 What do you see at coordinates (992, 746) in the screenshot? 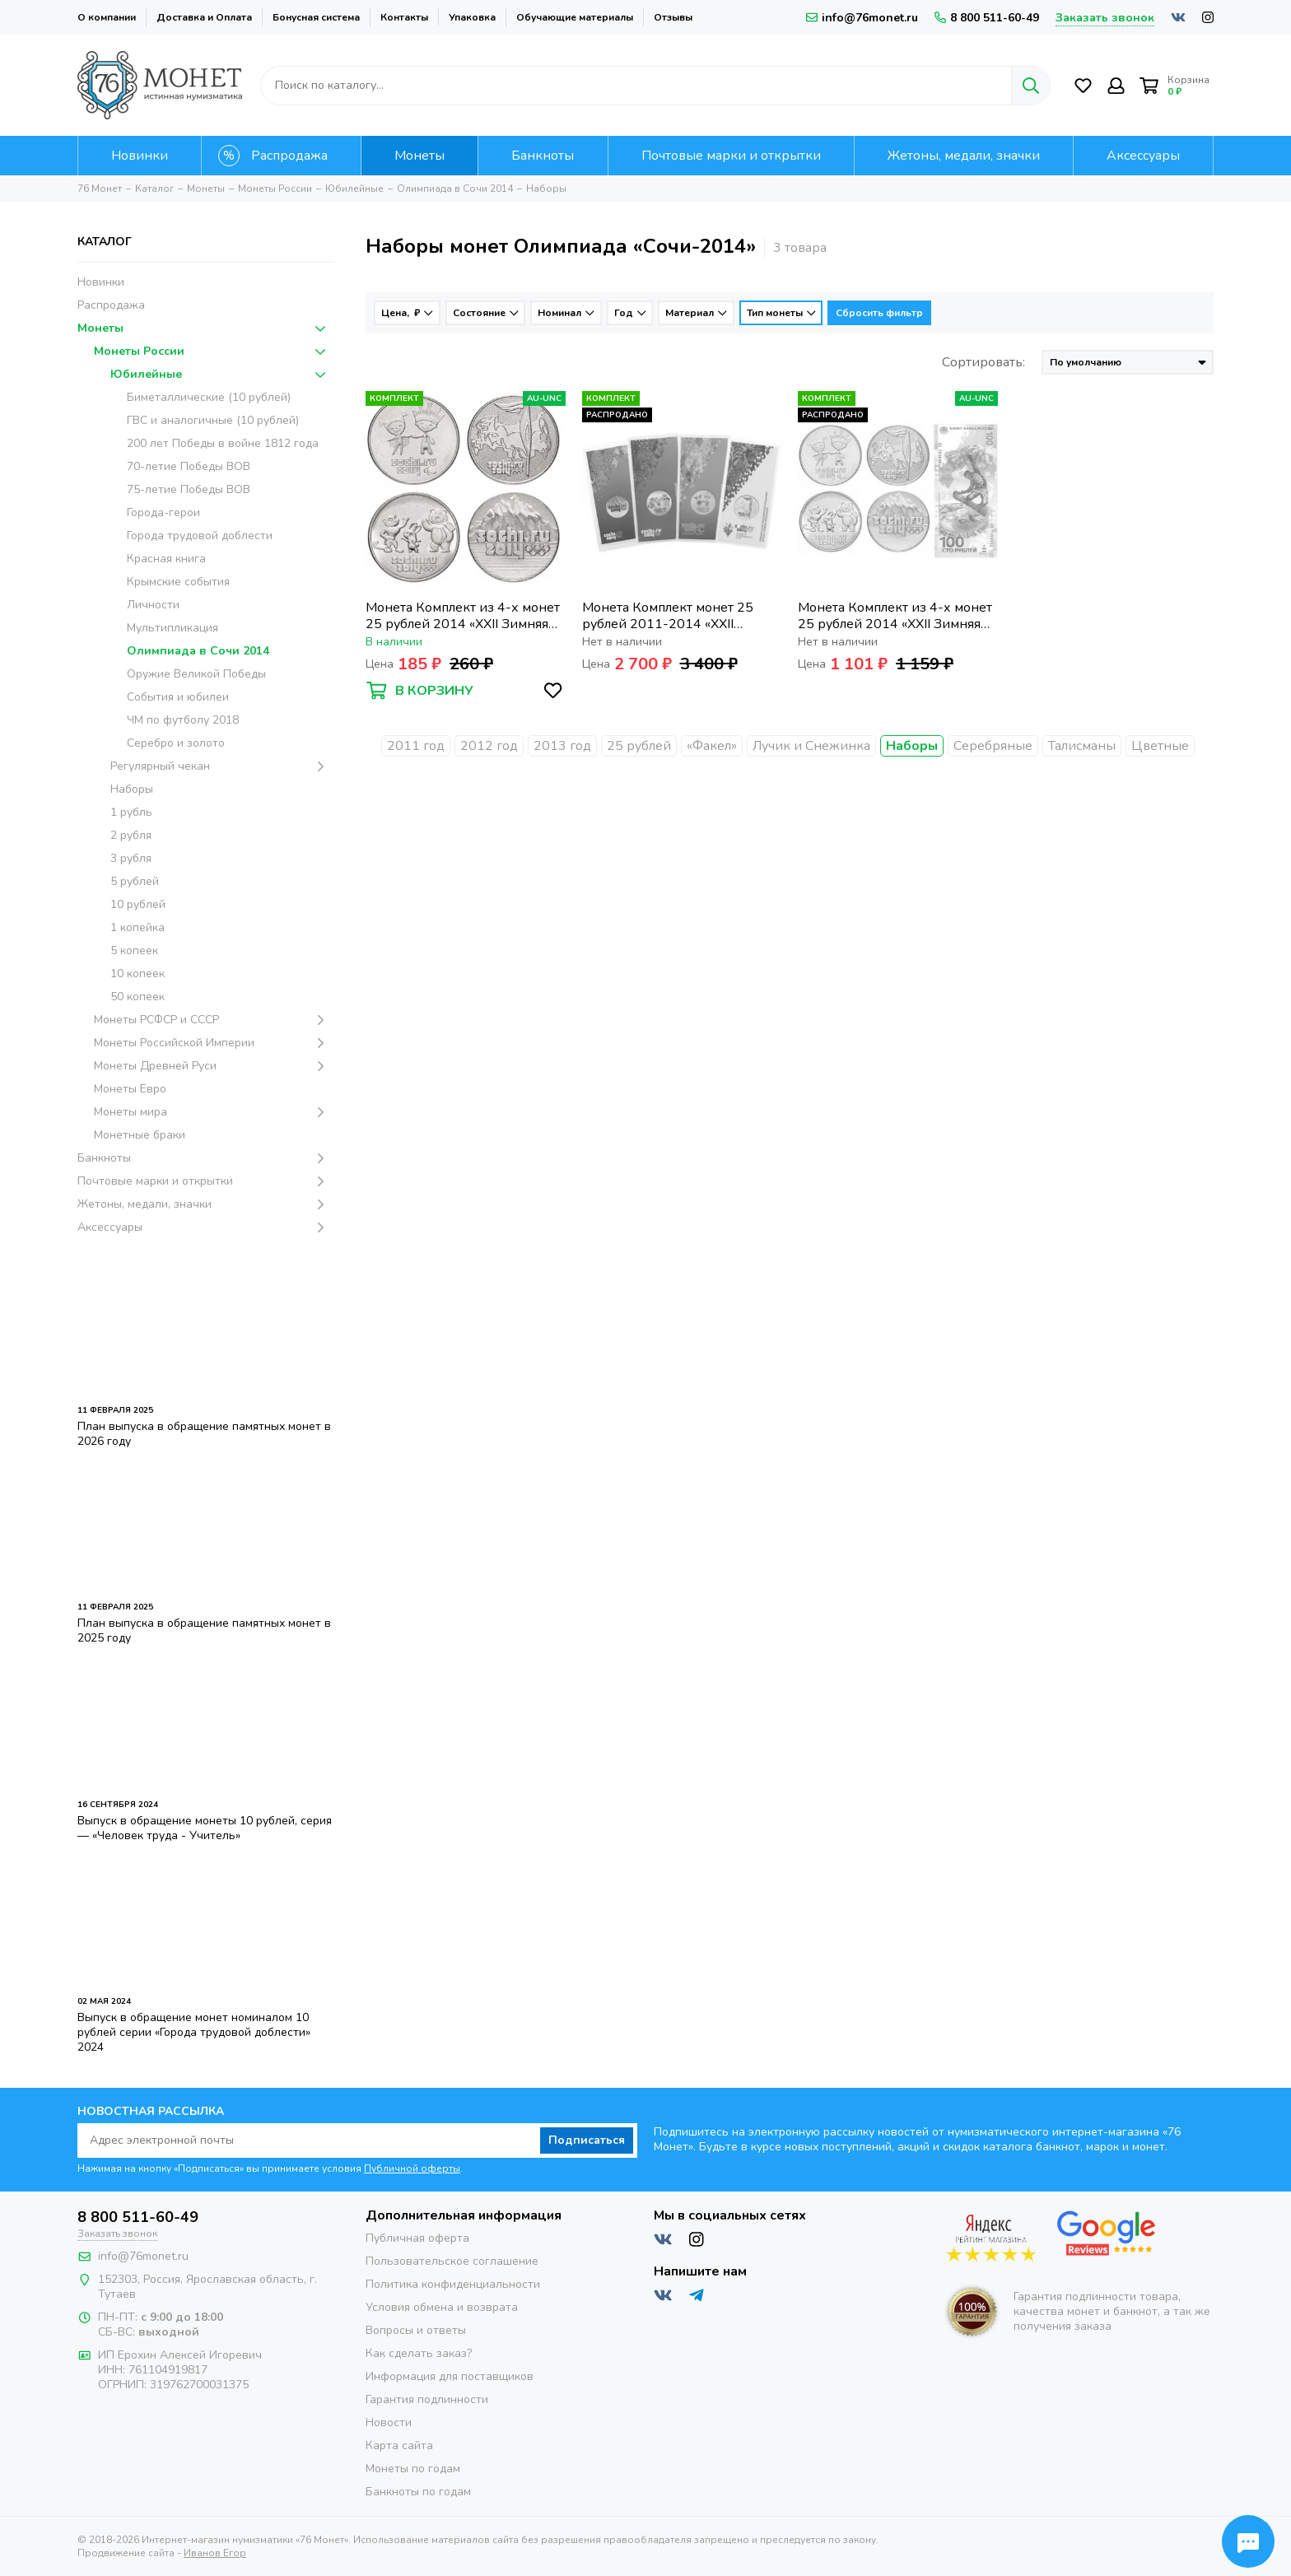
I see `Серебряные` at bounding box center [992, 746].